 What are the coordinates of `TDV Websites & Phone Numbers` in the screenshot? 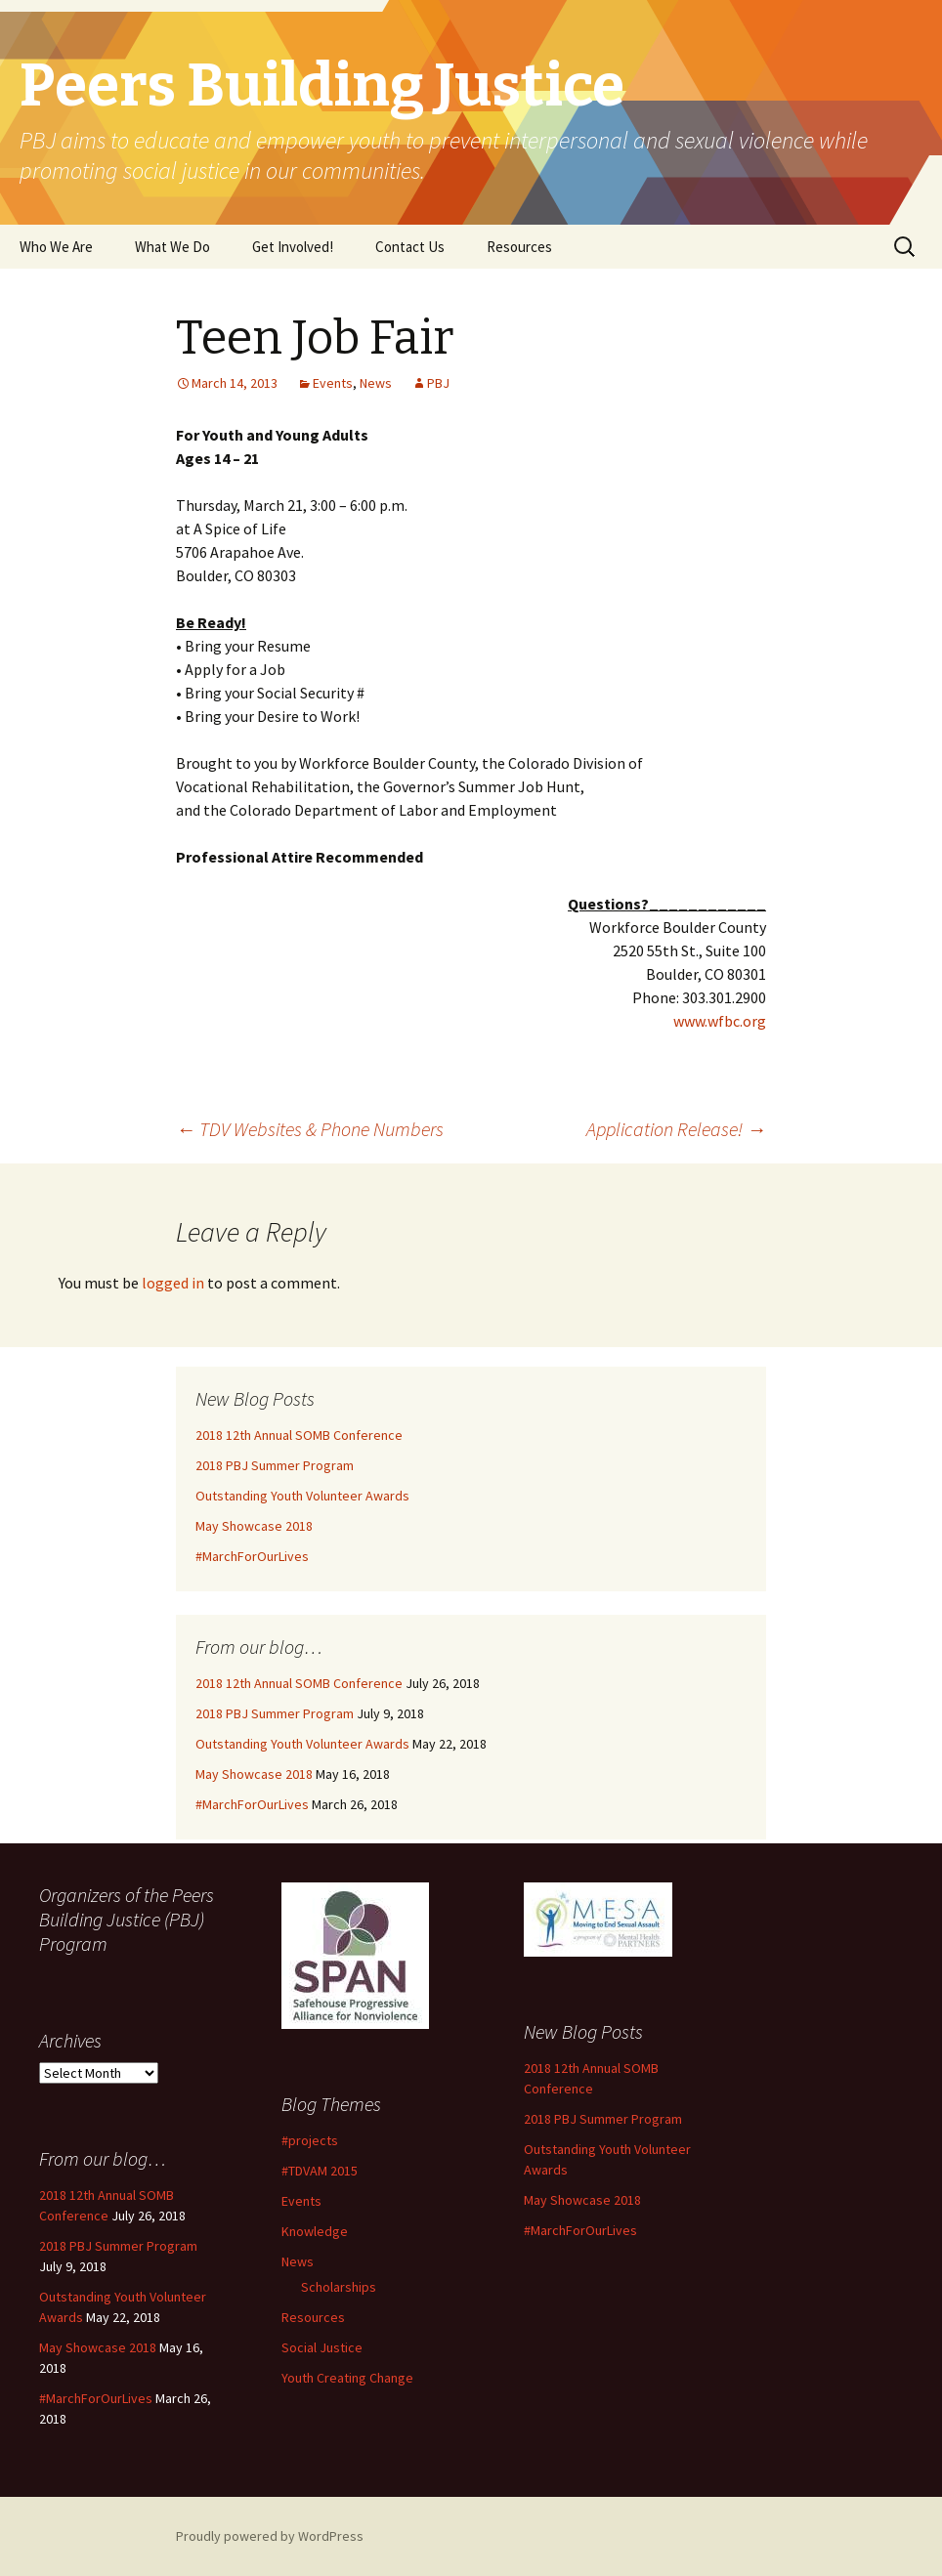 It's located at (310, 1129).